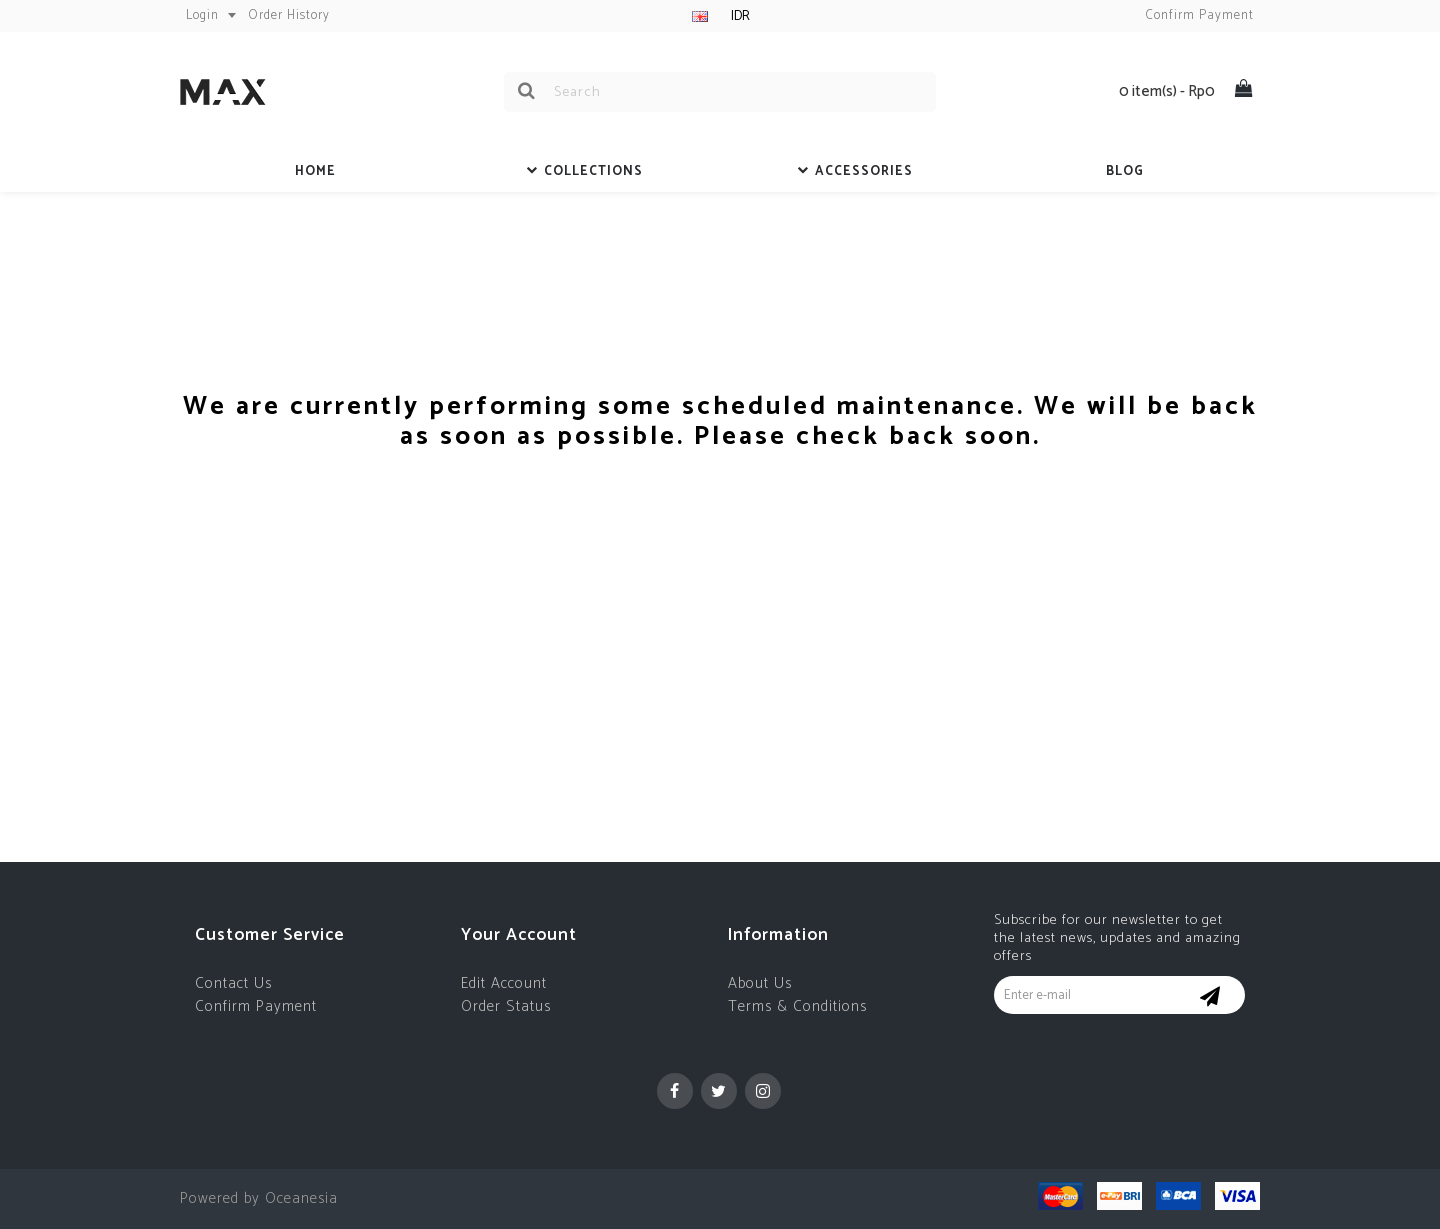 The image size is (1440, 1229). Describe the element at coordinates (256, 1006) in the screenshot. I see `Confirm Payment` at that location.